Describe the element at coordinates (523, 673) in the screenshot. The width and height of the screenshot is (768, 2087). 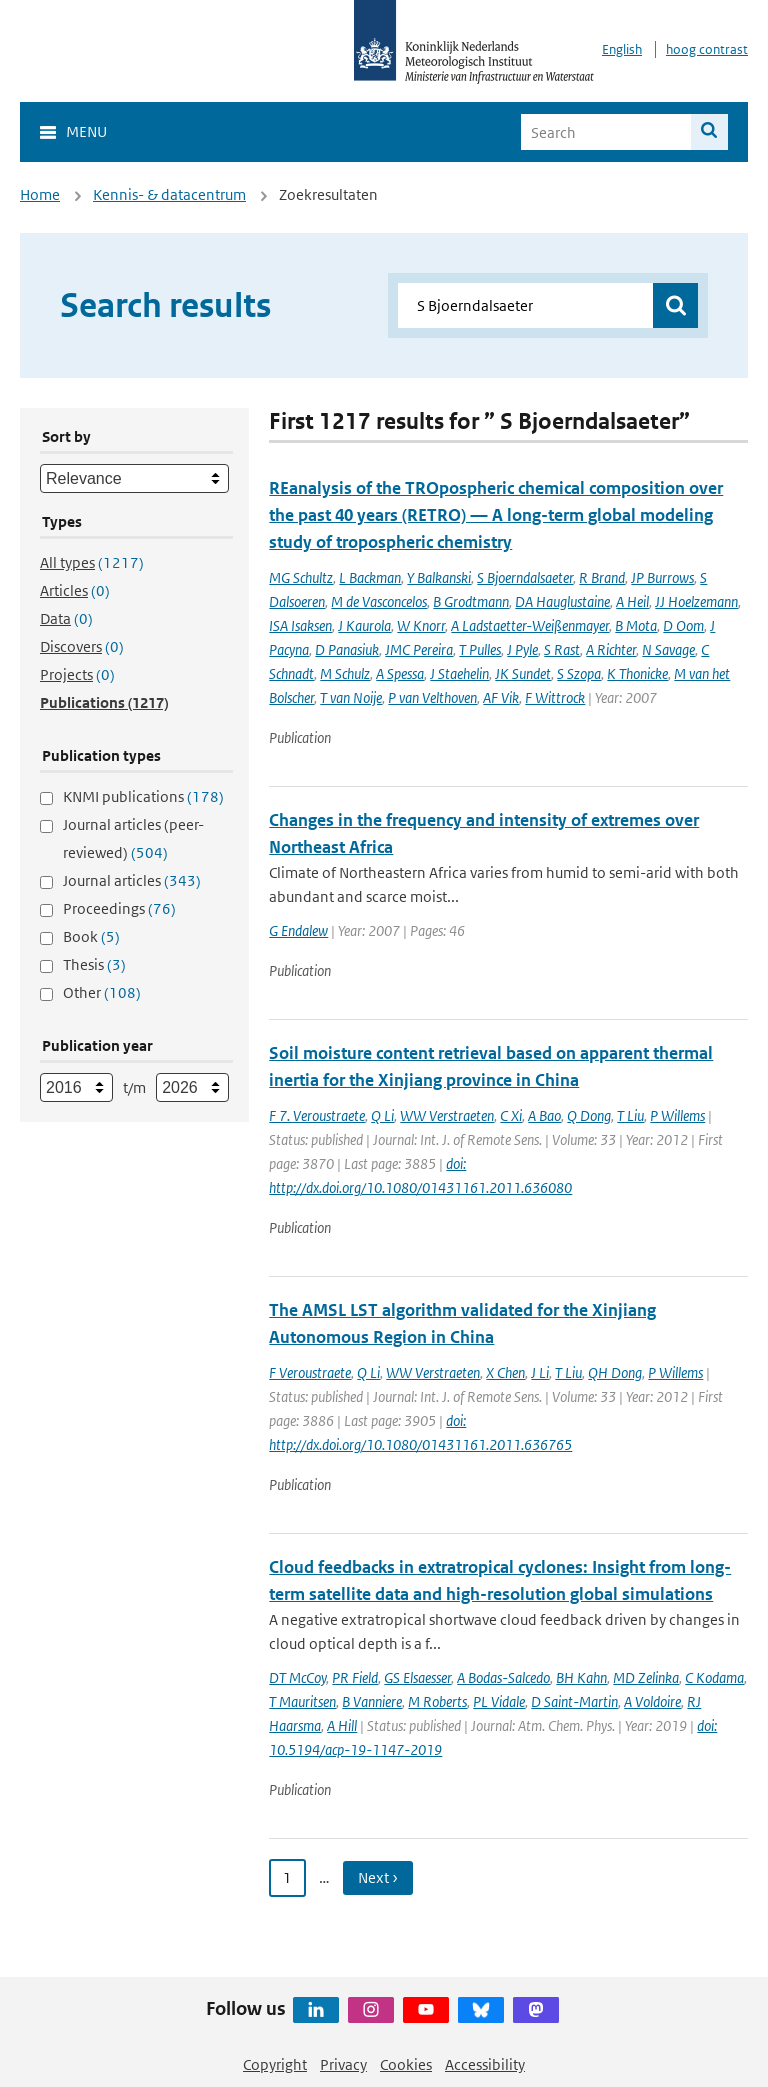
I see `JK Sundet` at that location.